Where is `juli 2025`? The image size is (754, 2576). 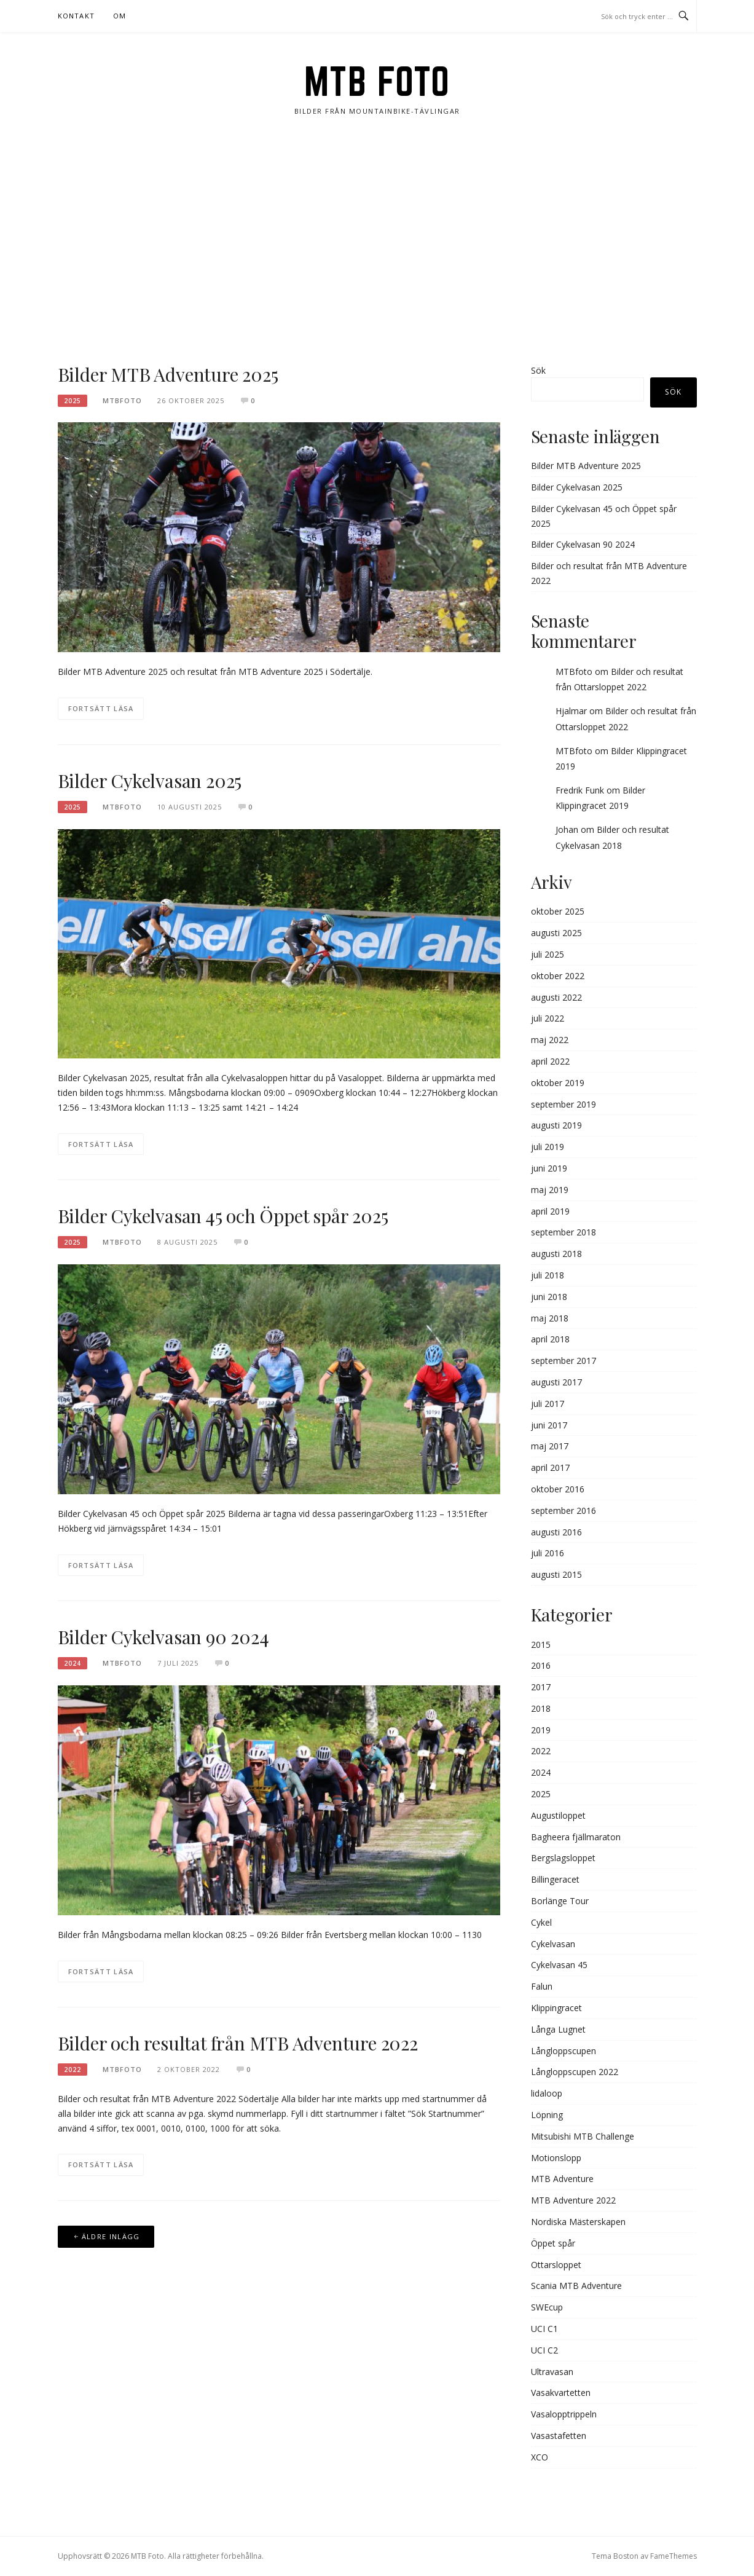
juli 2025 is located at coordinates (547, 954).